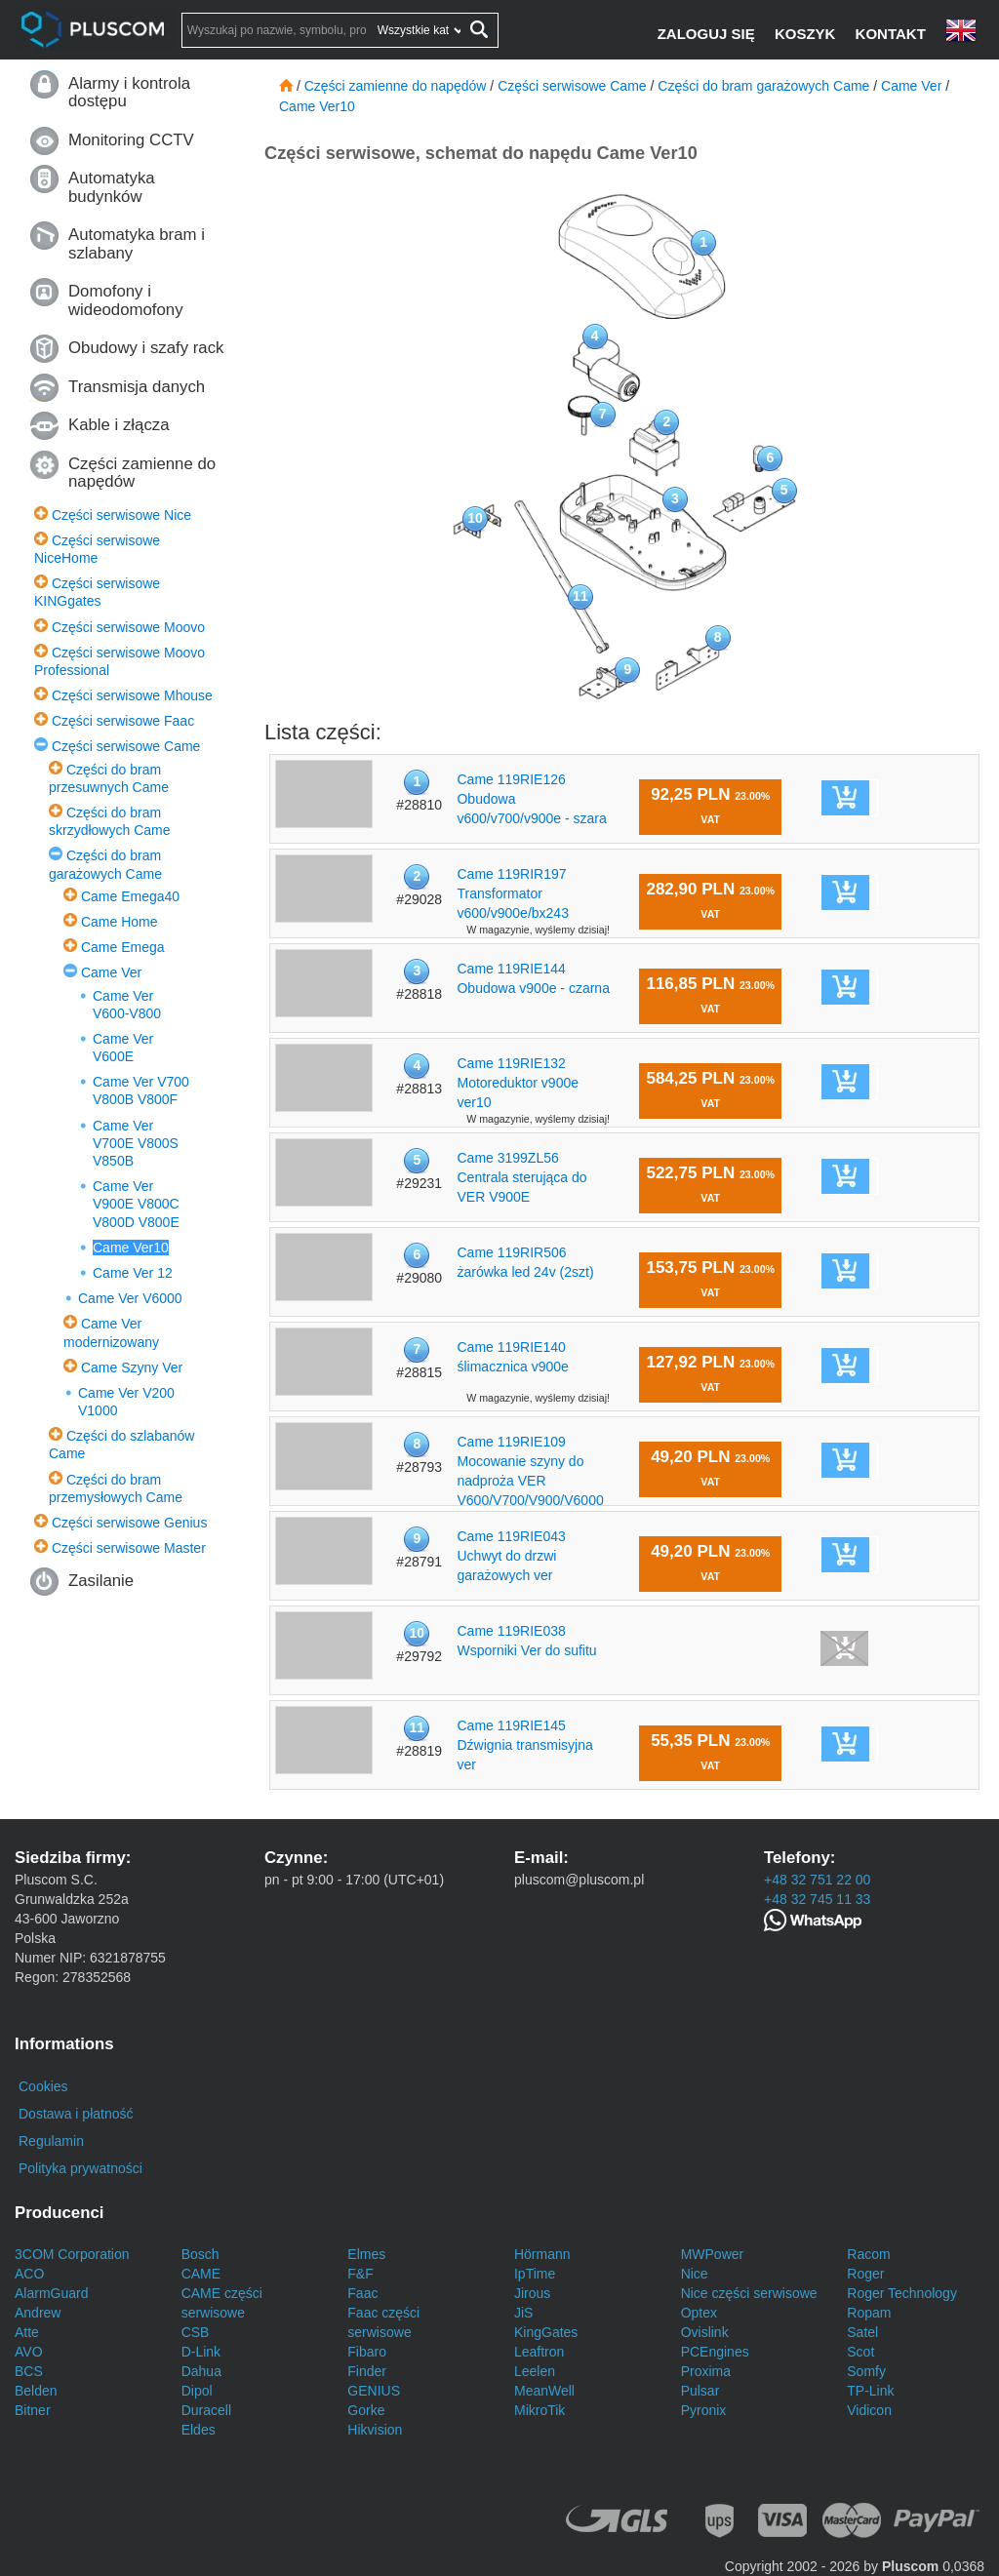 This screenshot has width=999, height=2576. I want to click on CAME części serwisowe, so click(221, 2302).